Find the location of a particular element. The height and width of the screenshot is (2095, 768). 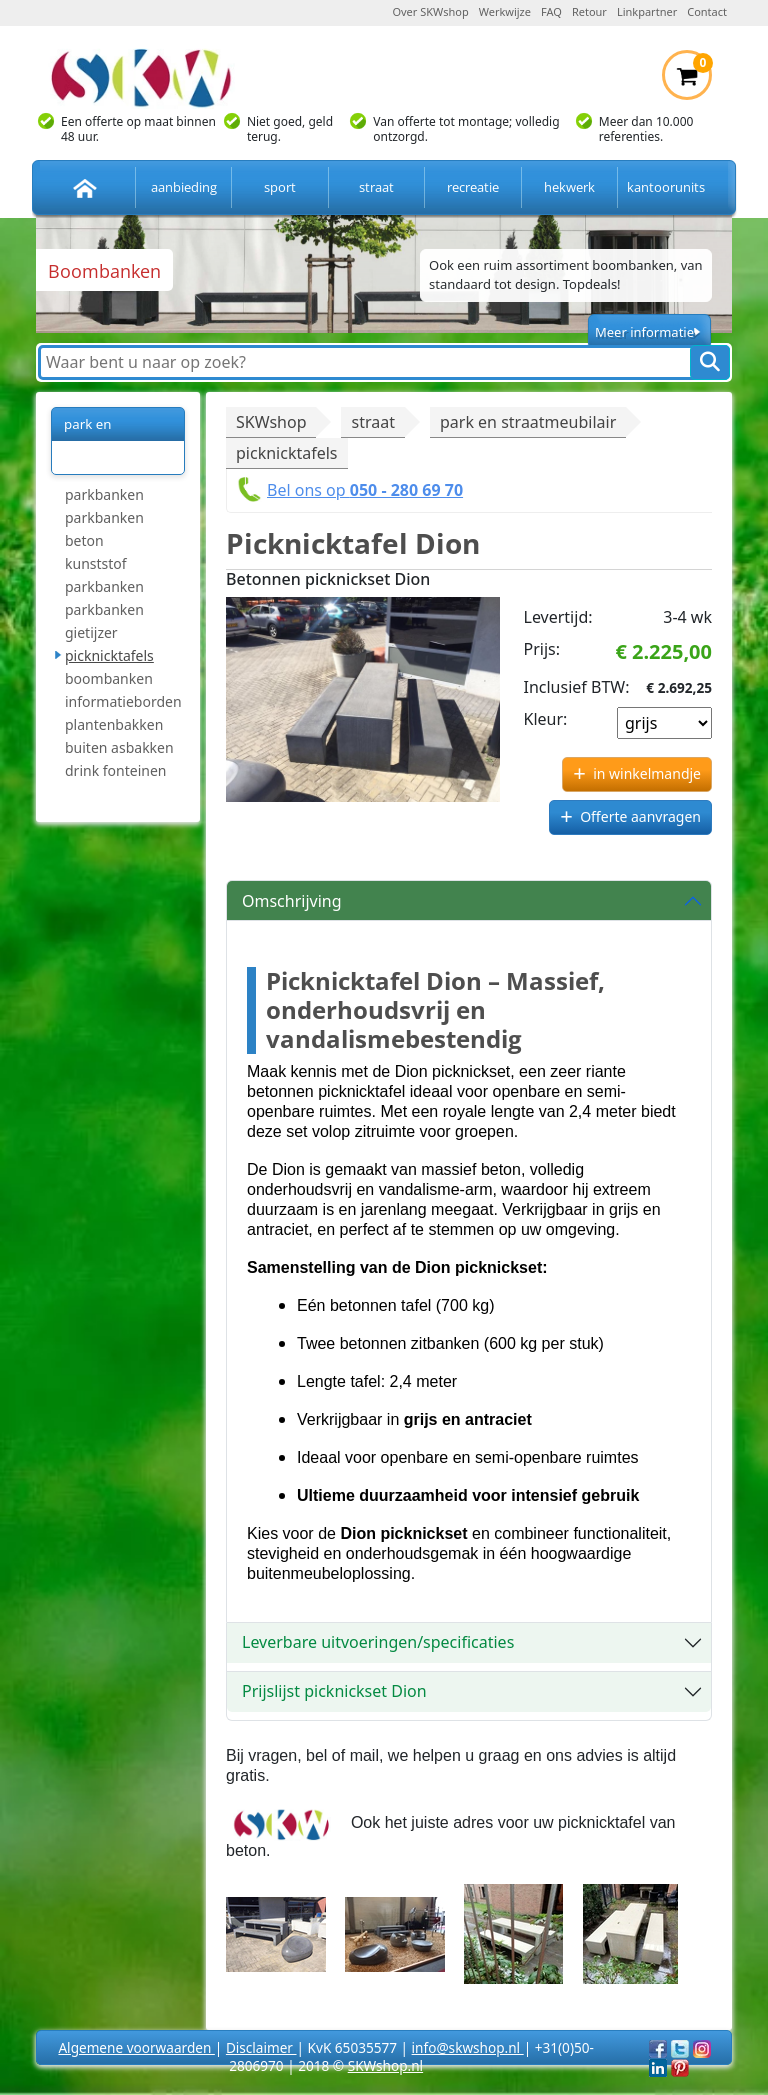

Prijslijst picknickset Dion is located at coordinates (334, 1691).